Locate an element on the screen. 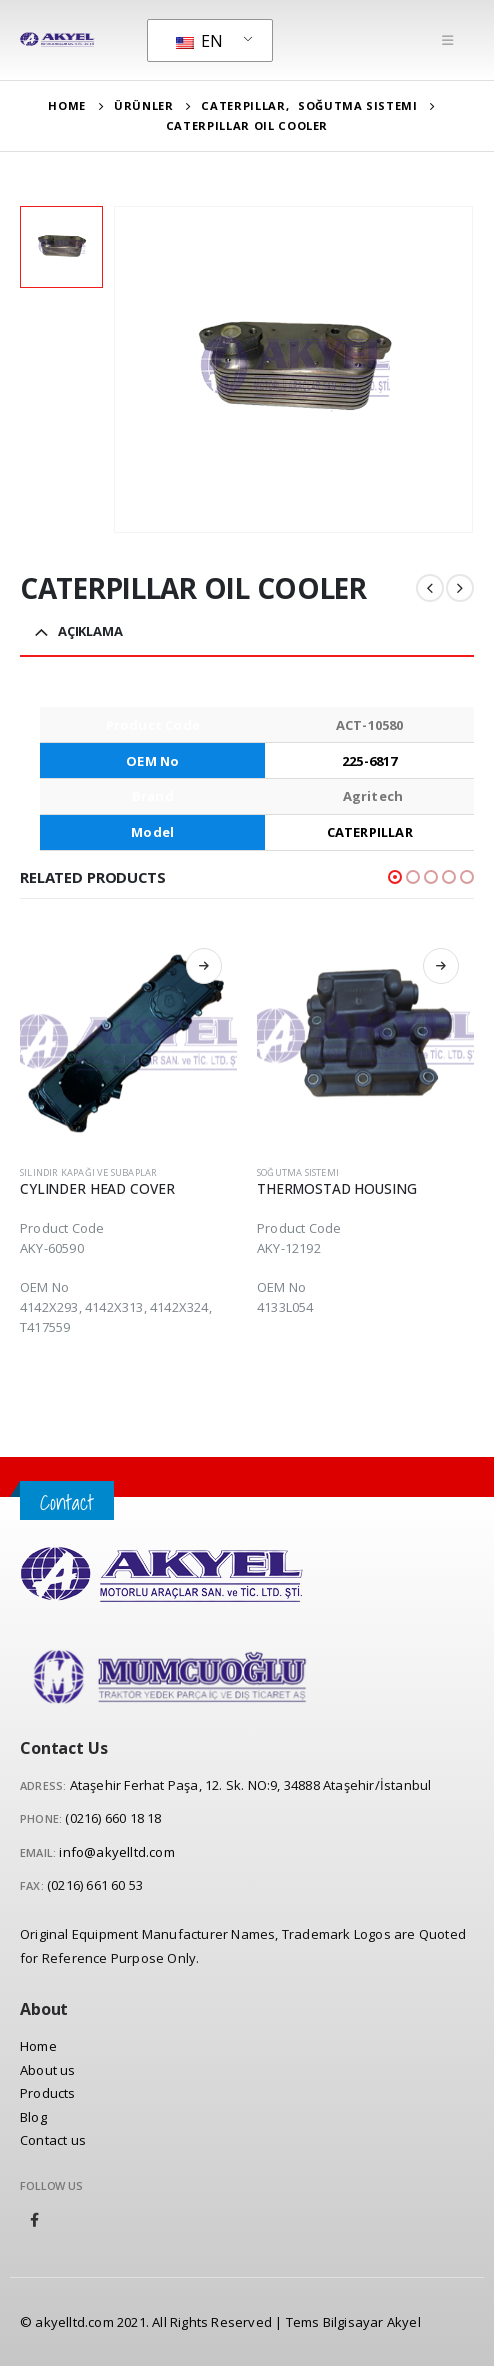 The height and width of the screenshot is (2366, 494). Blog is located at coordinates (33, 2117).